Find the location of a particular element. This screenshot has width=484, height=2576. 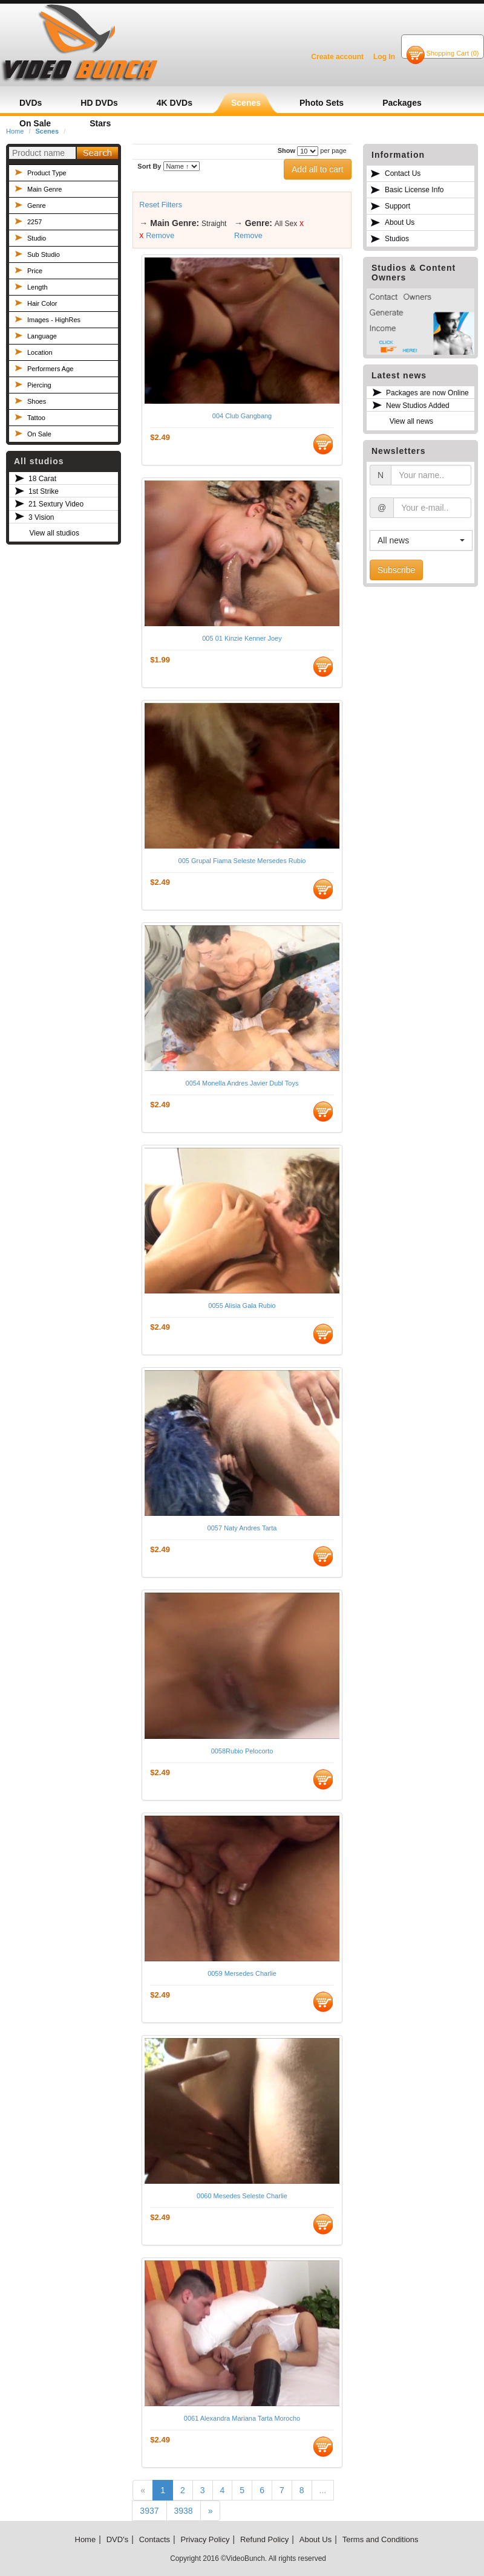

View all studios is located at coordinates (54, 533).